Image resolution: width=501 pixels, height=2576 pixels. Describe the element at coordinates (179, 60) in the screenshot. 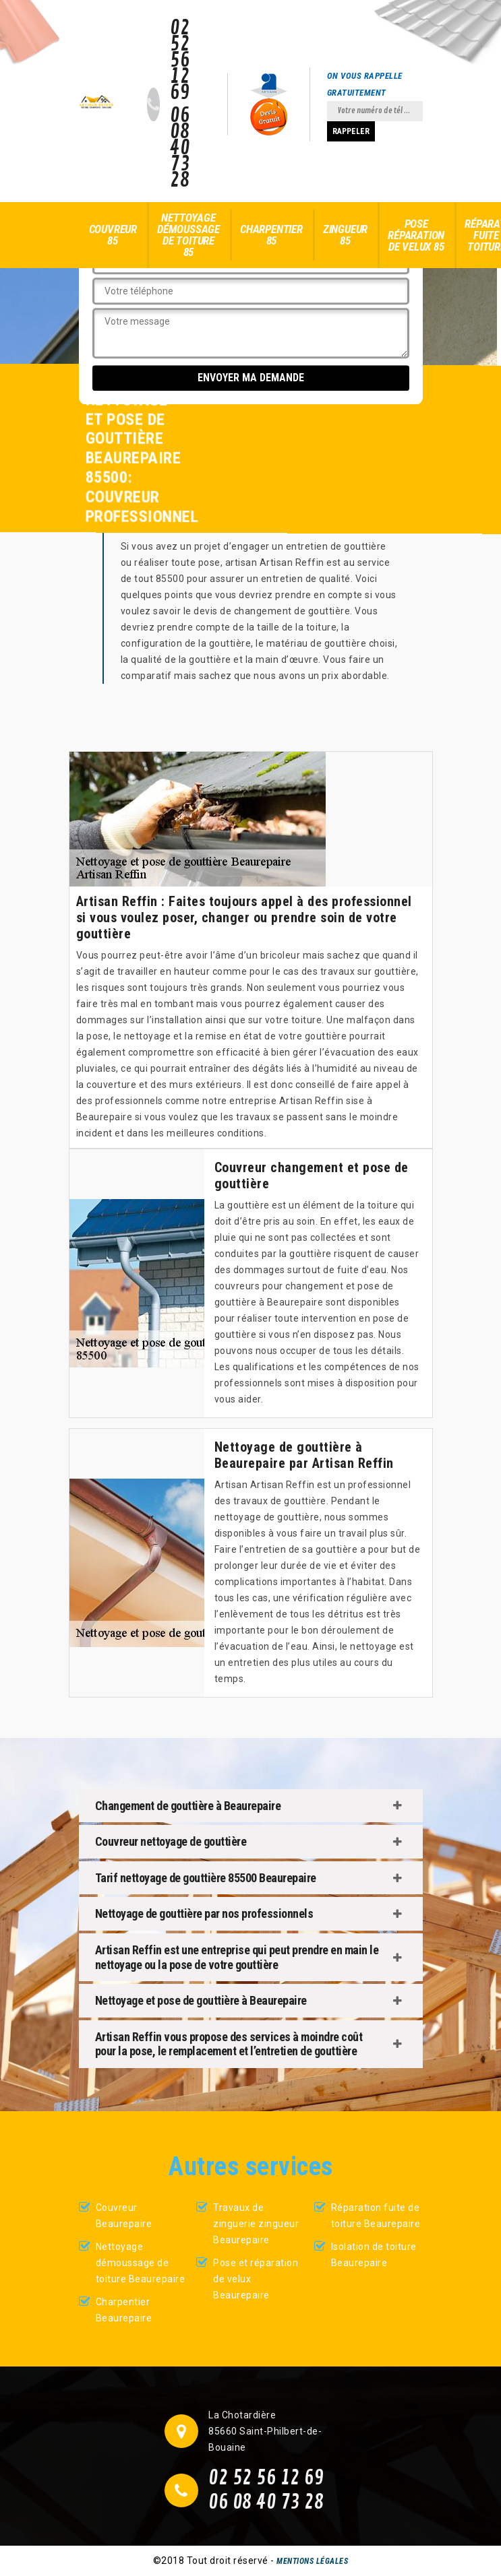

I see `02 52 56 12 69` at that location.